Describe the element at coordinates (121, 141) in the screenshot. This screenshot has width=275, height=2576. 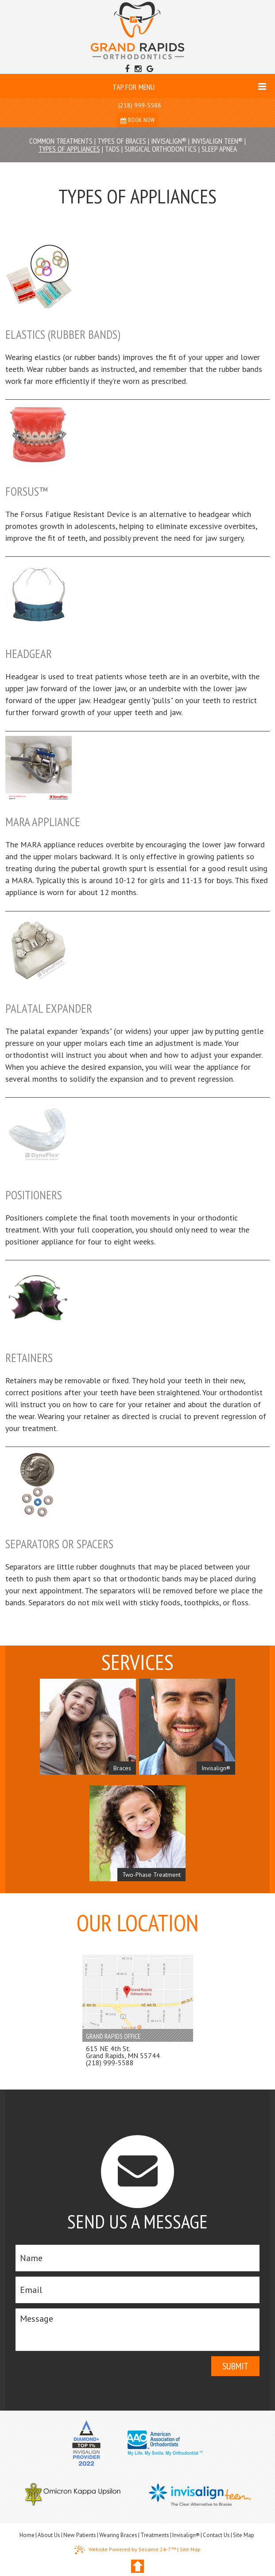
I see `Types of Braces` at that location.